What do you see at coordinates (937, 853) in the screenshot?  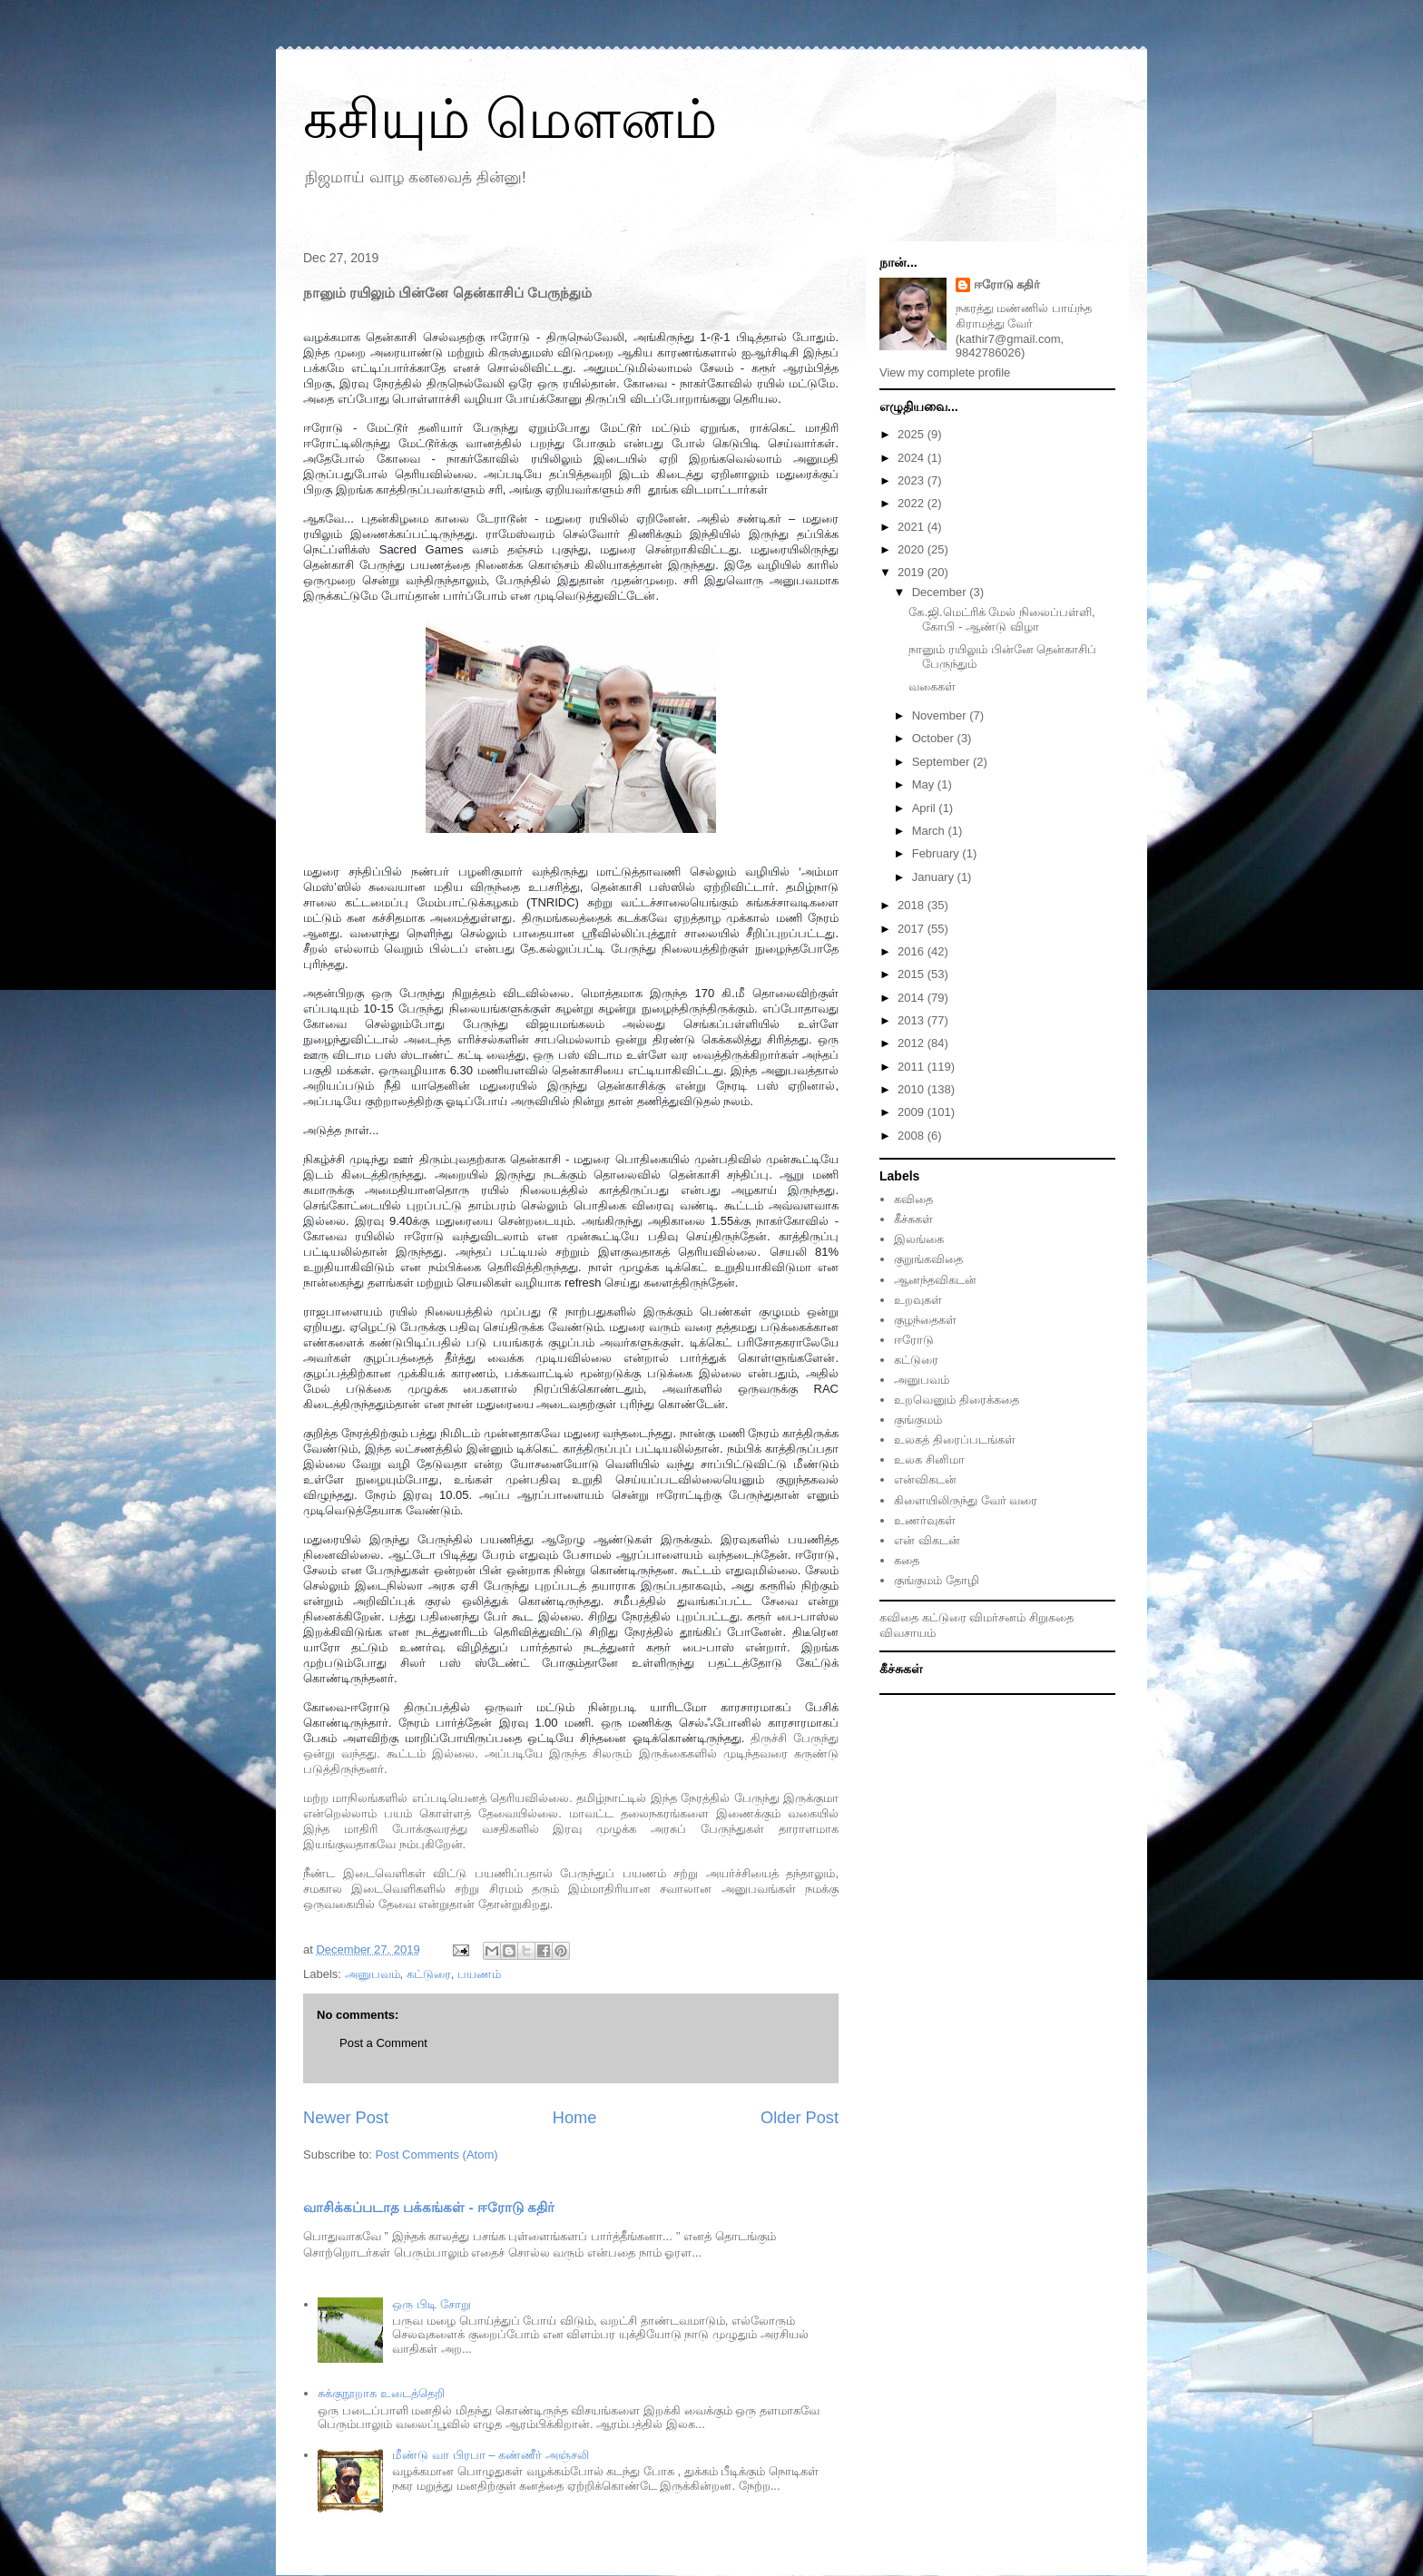 I see `February` at bounding box center [937, 853].